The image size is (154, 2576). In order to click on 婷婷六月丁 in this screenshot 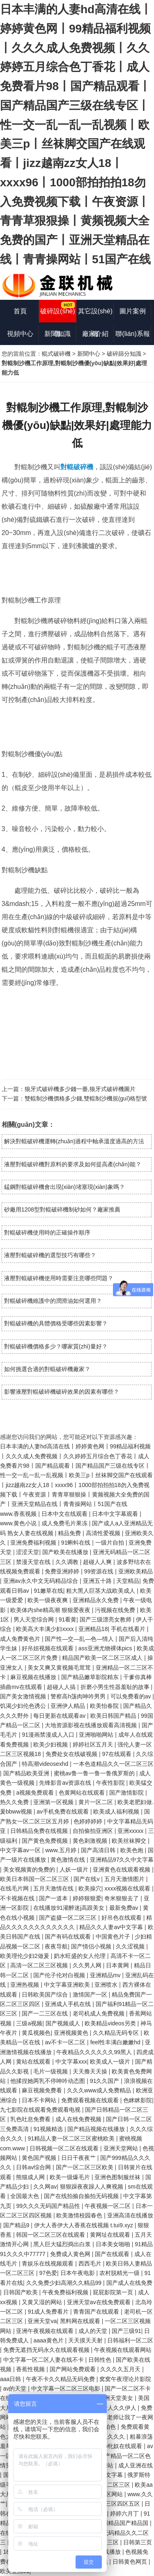, I will do `click(125, 2513)`.